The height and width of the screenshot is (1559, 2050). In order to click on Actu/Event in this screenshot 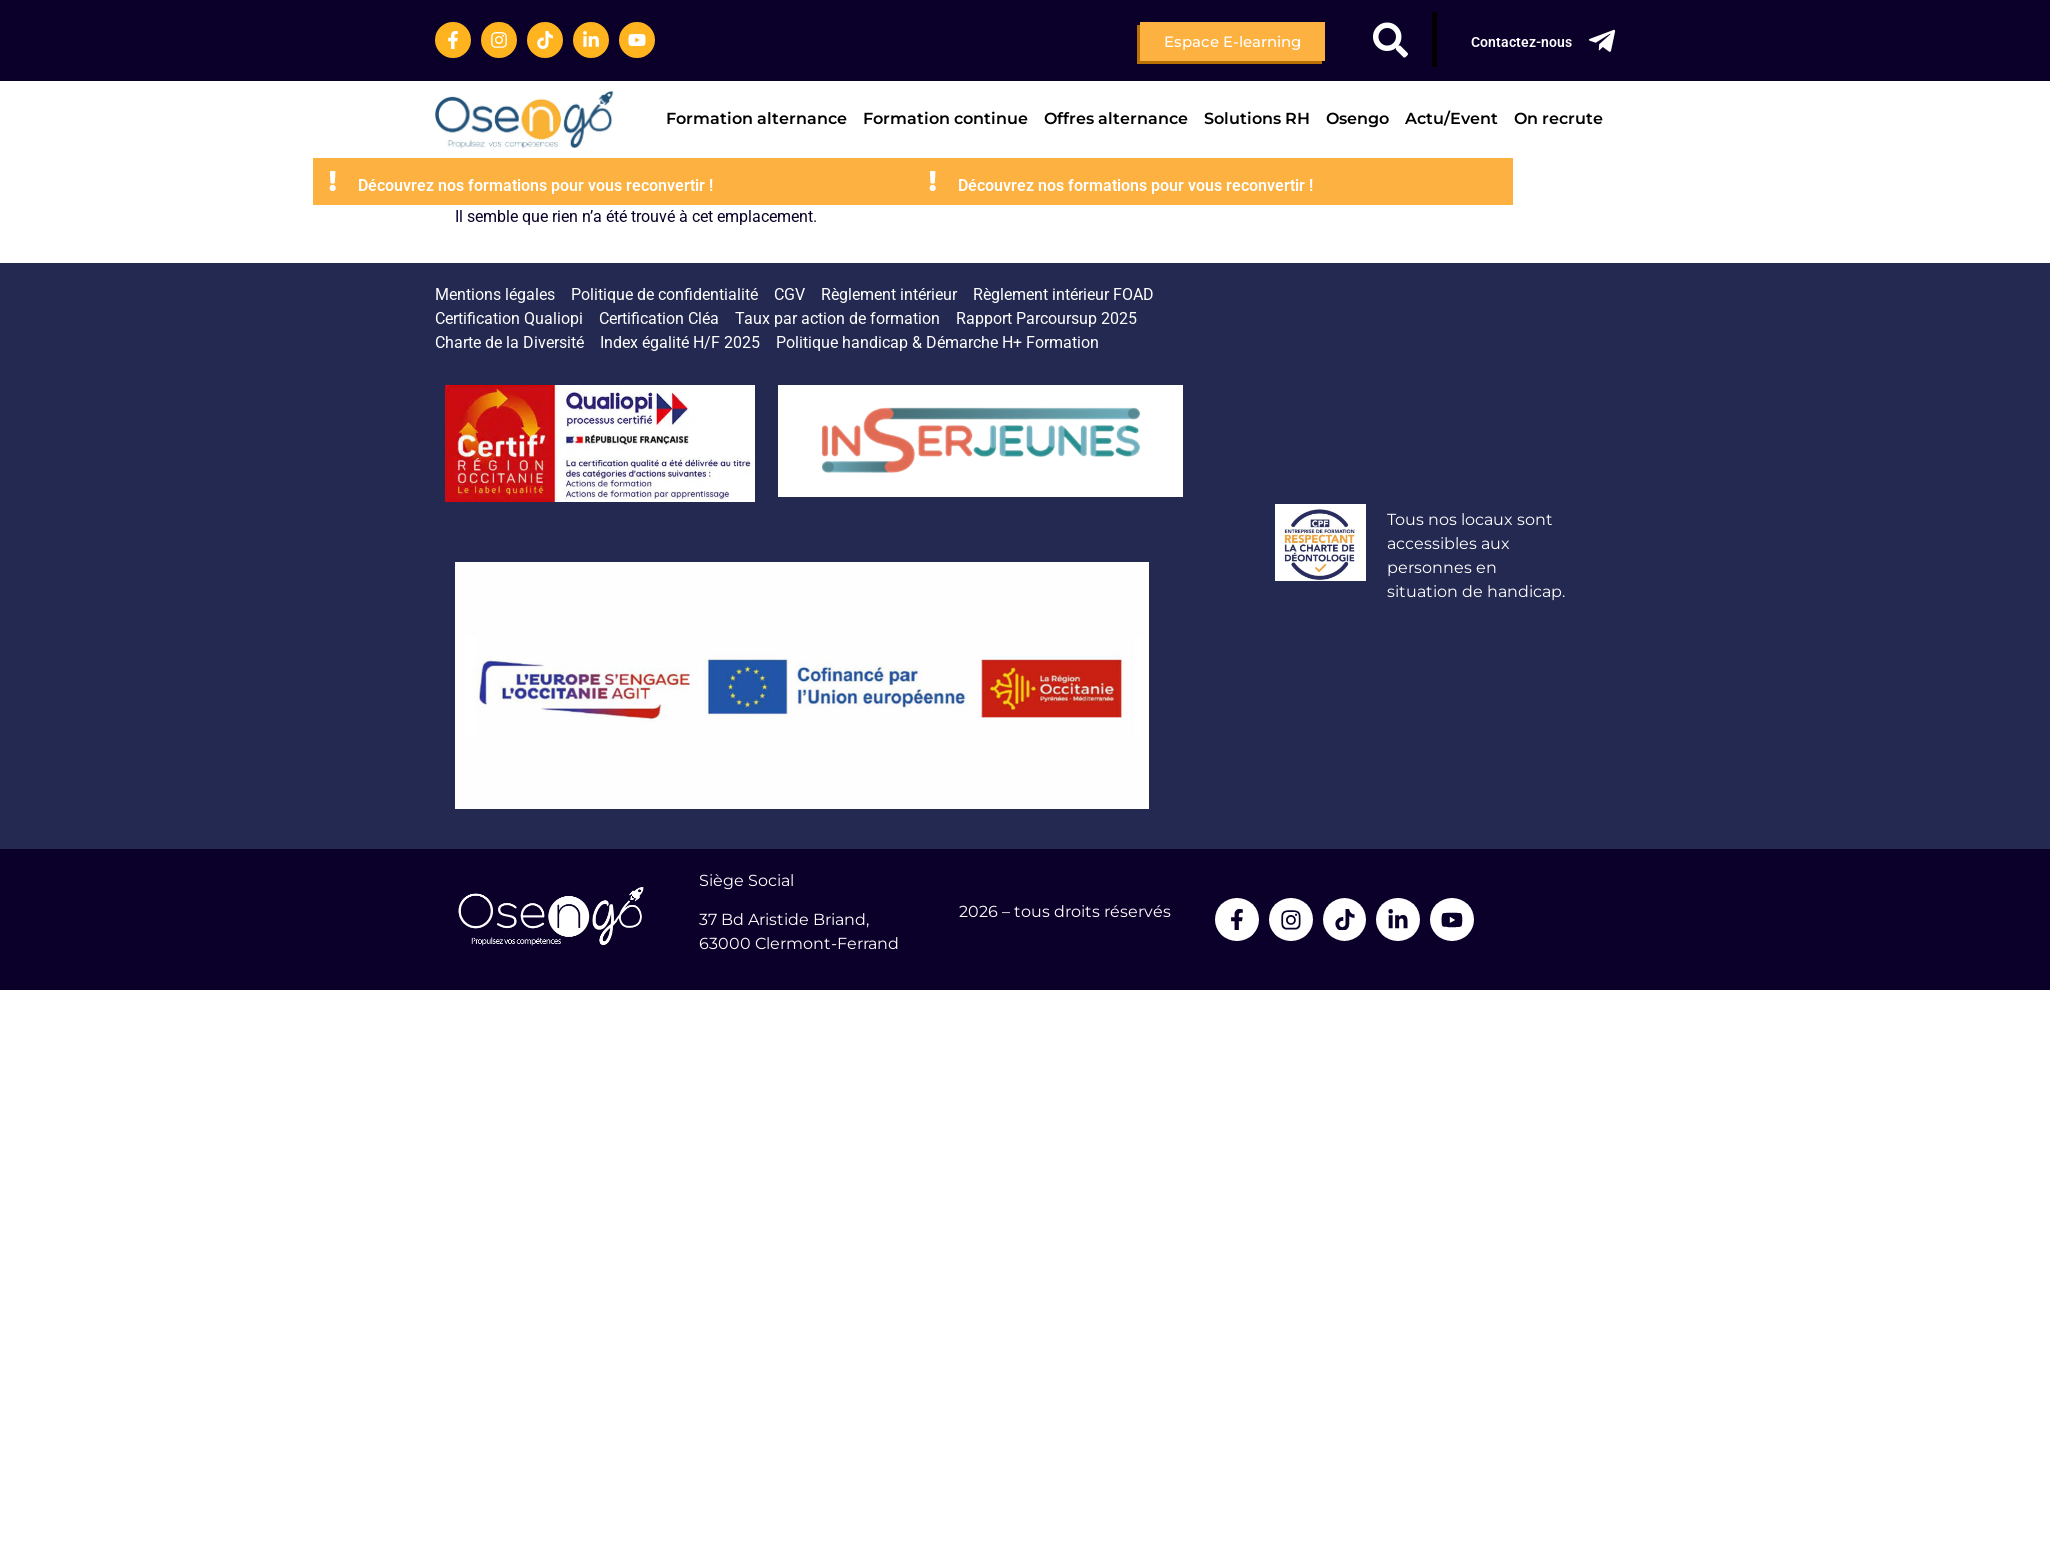, I will do `click(1451, 118)`.